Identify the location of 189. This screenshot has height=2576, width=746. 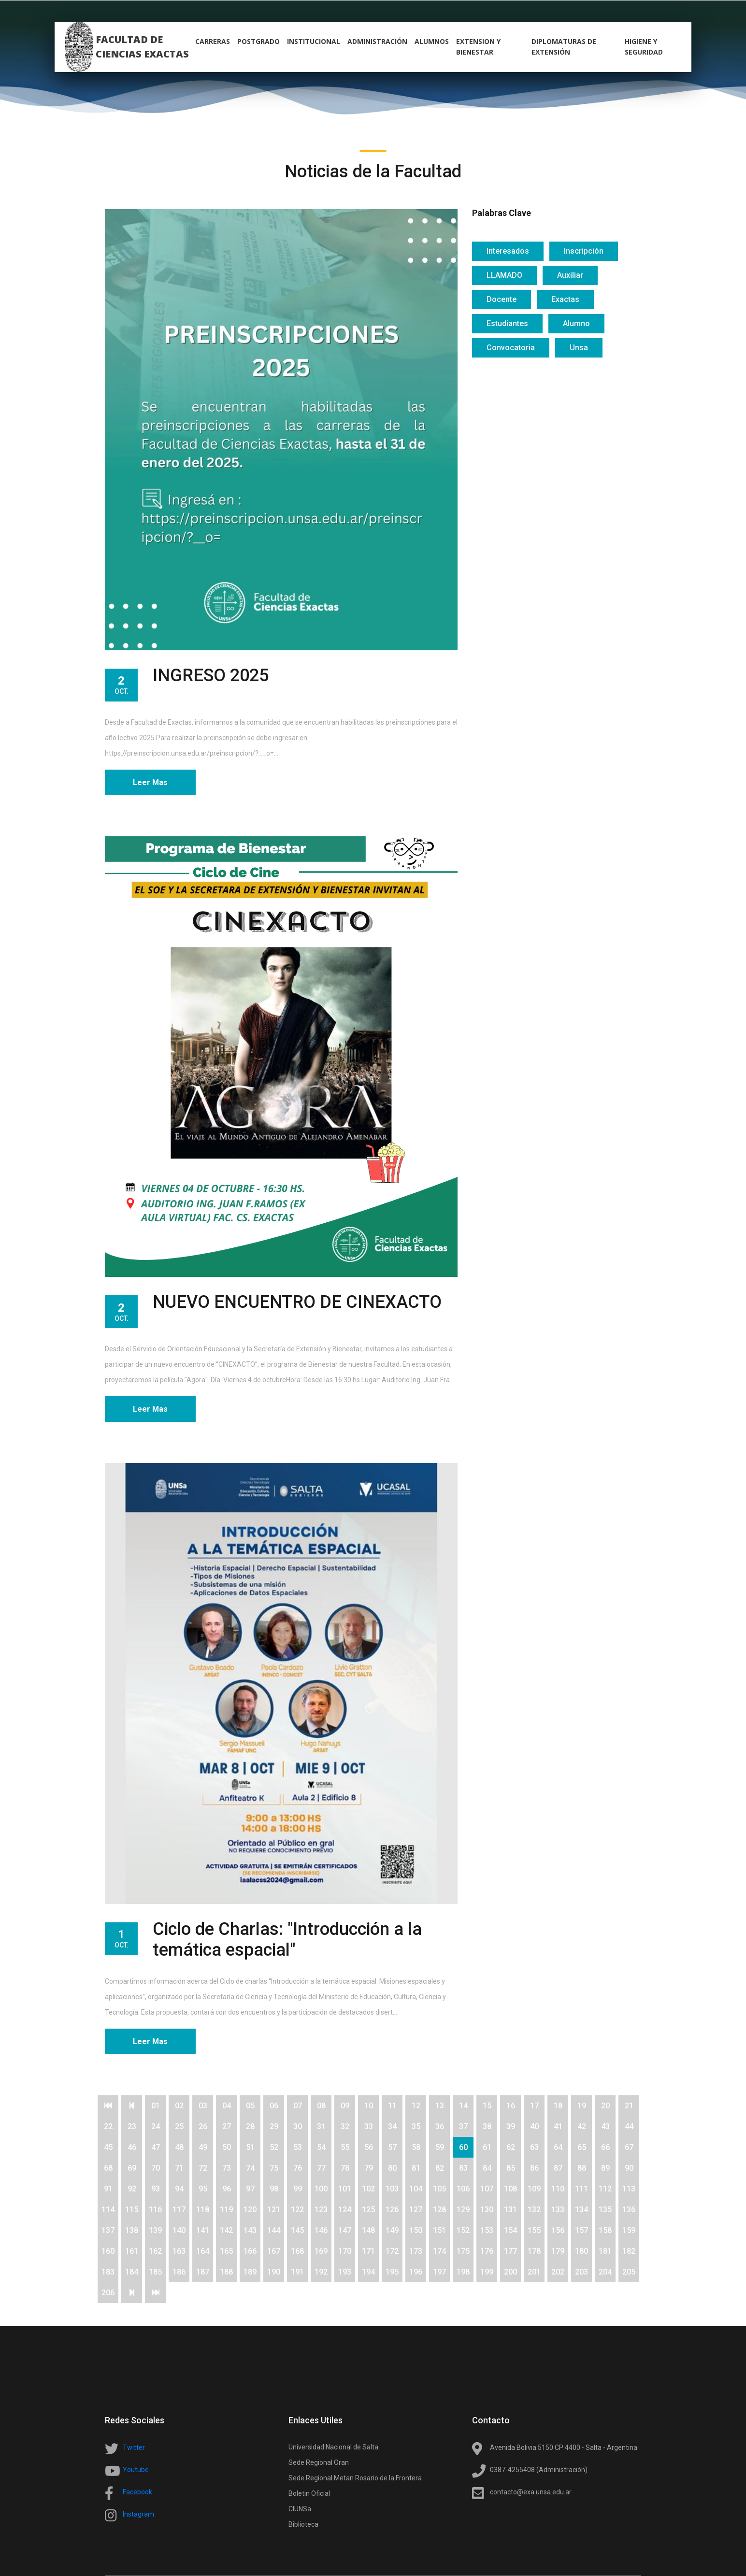
(250, 2271).